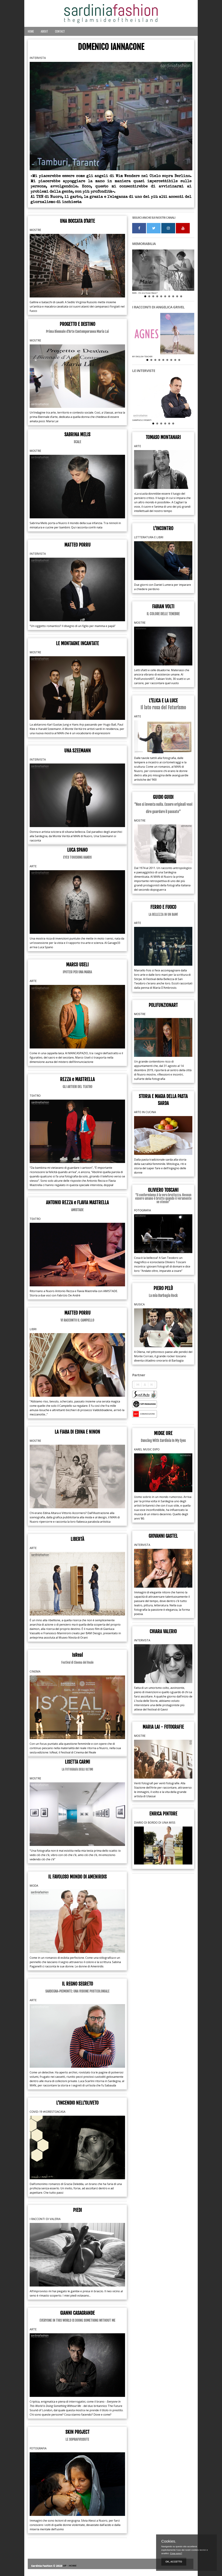  Describe the element at coordinates (168, 2541) in the screenshot. I see `Cookies.` at that location.